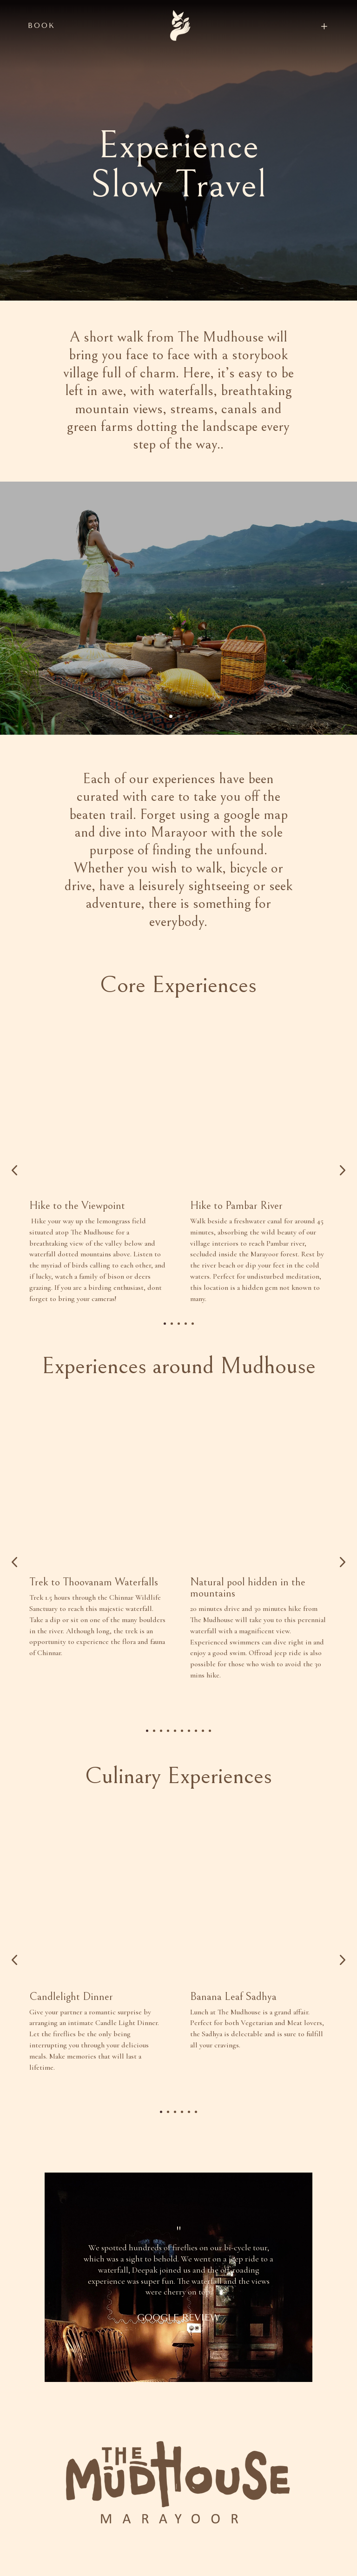 Image resolution: width=357 pixels, height=2576 pixels. Describe the element at coordinates (341, 1190) in the screenshot. I see `Next [button]` at that location.